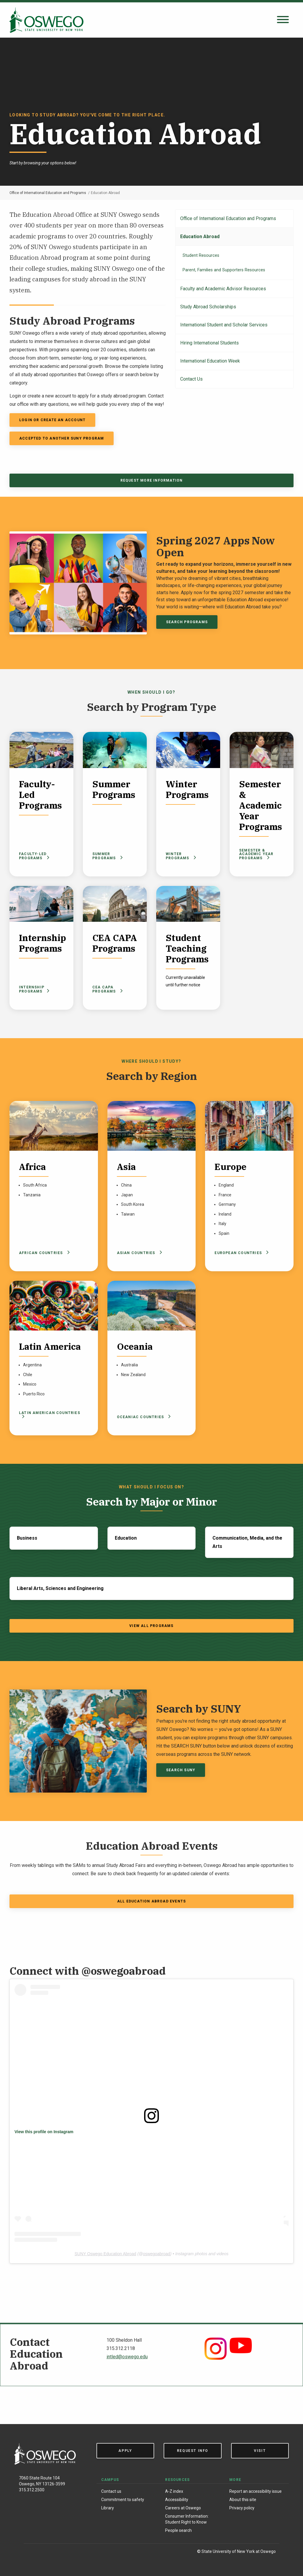 This screenshot has height=2576, width=303. I want to click on Internship Programs, so click(34, 989).